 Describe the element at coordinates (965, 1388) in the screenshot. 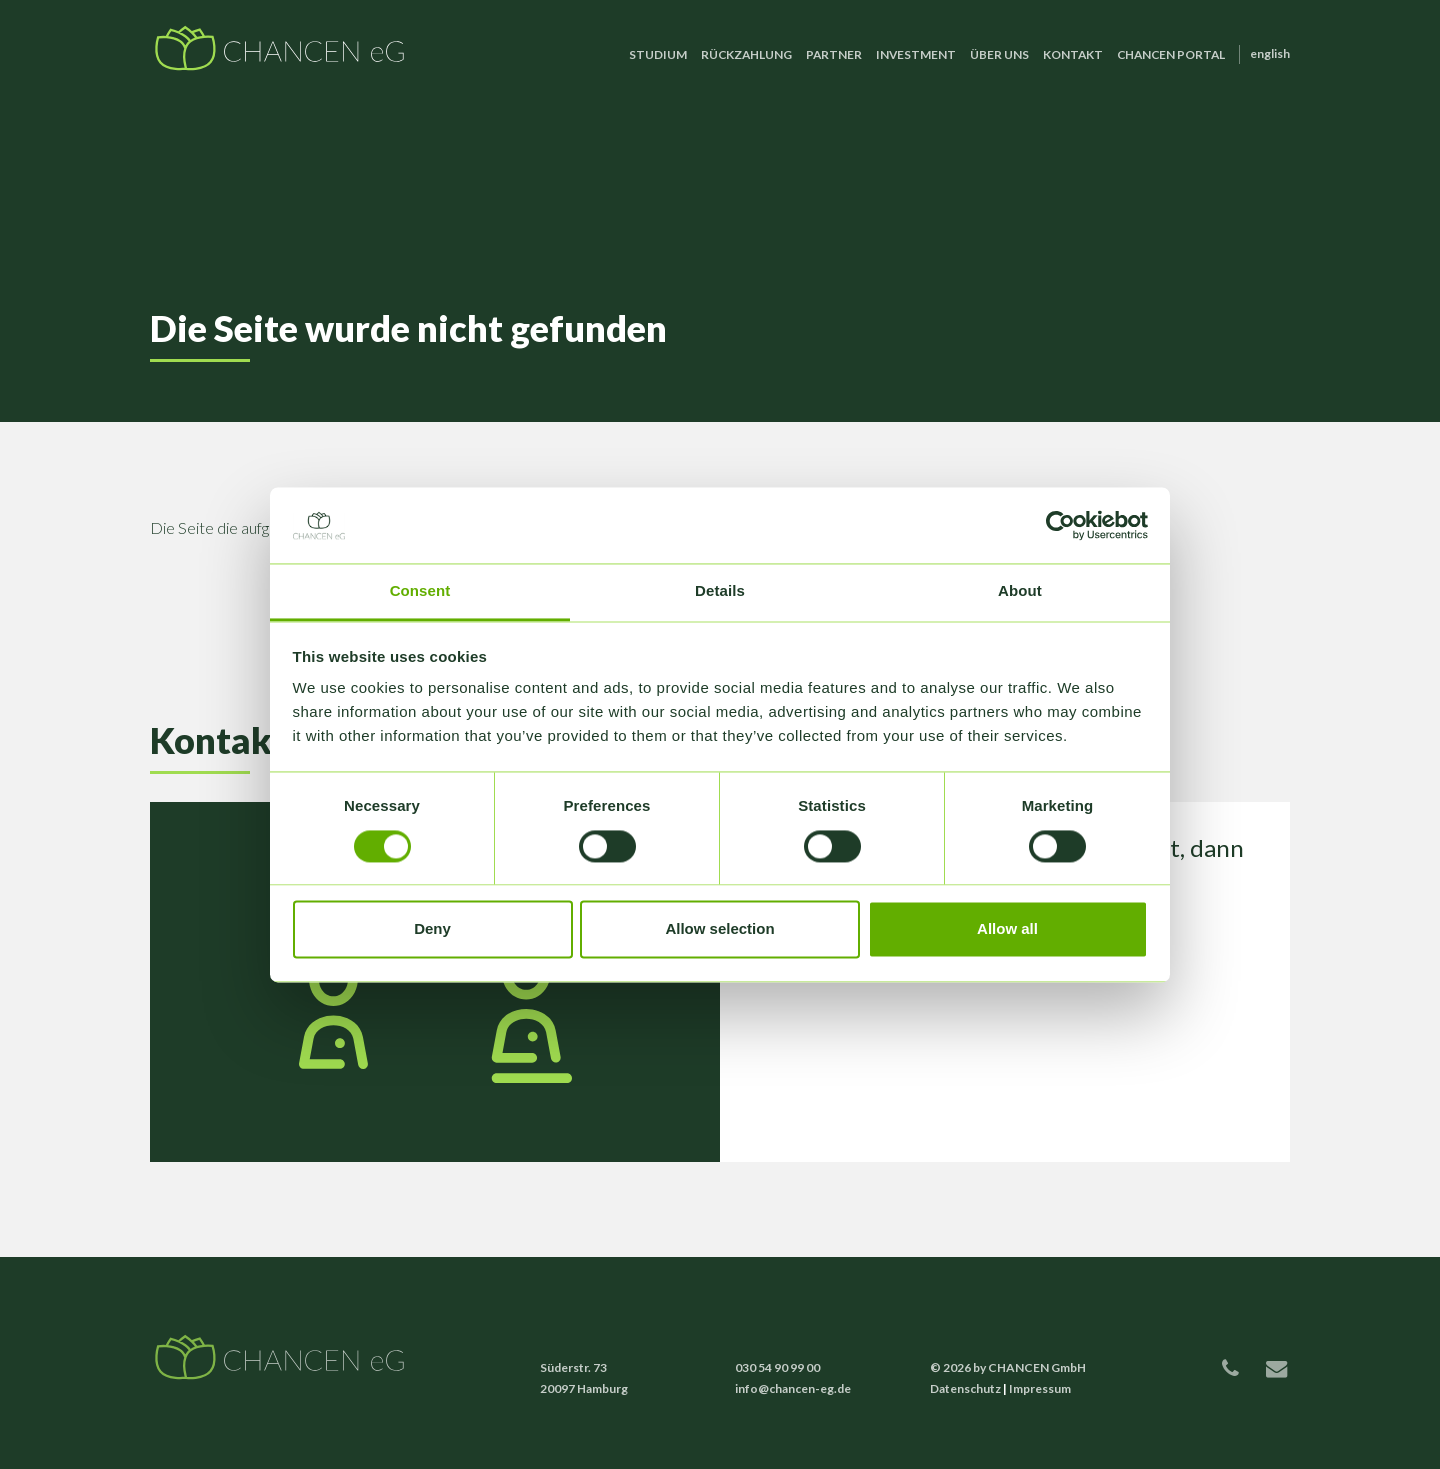

I see `Datenschutz` at that location.